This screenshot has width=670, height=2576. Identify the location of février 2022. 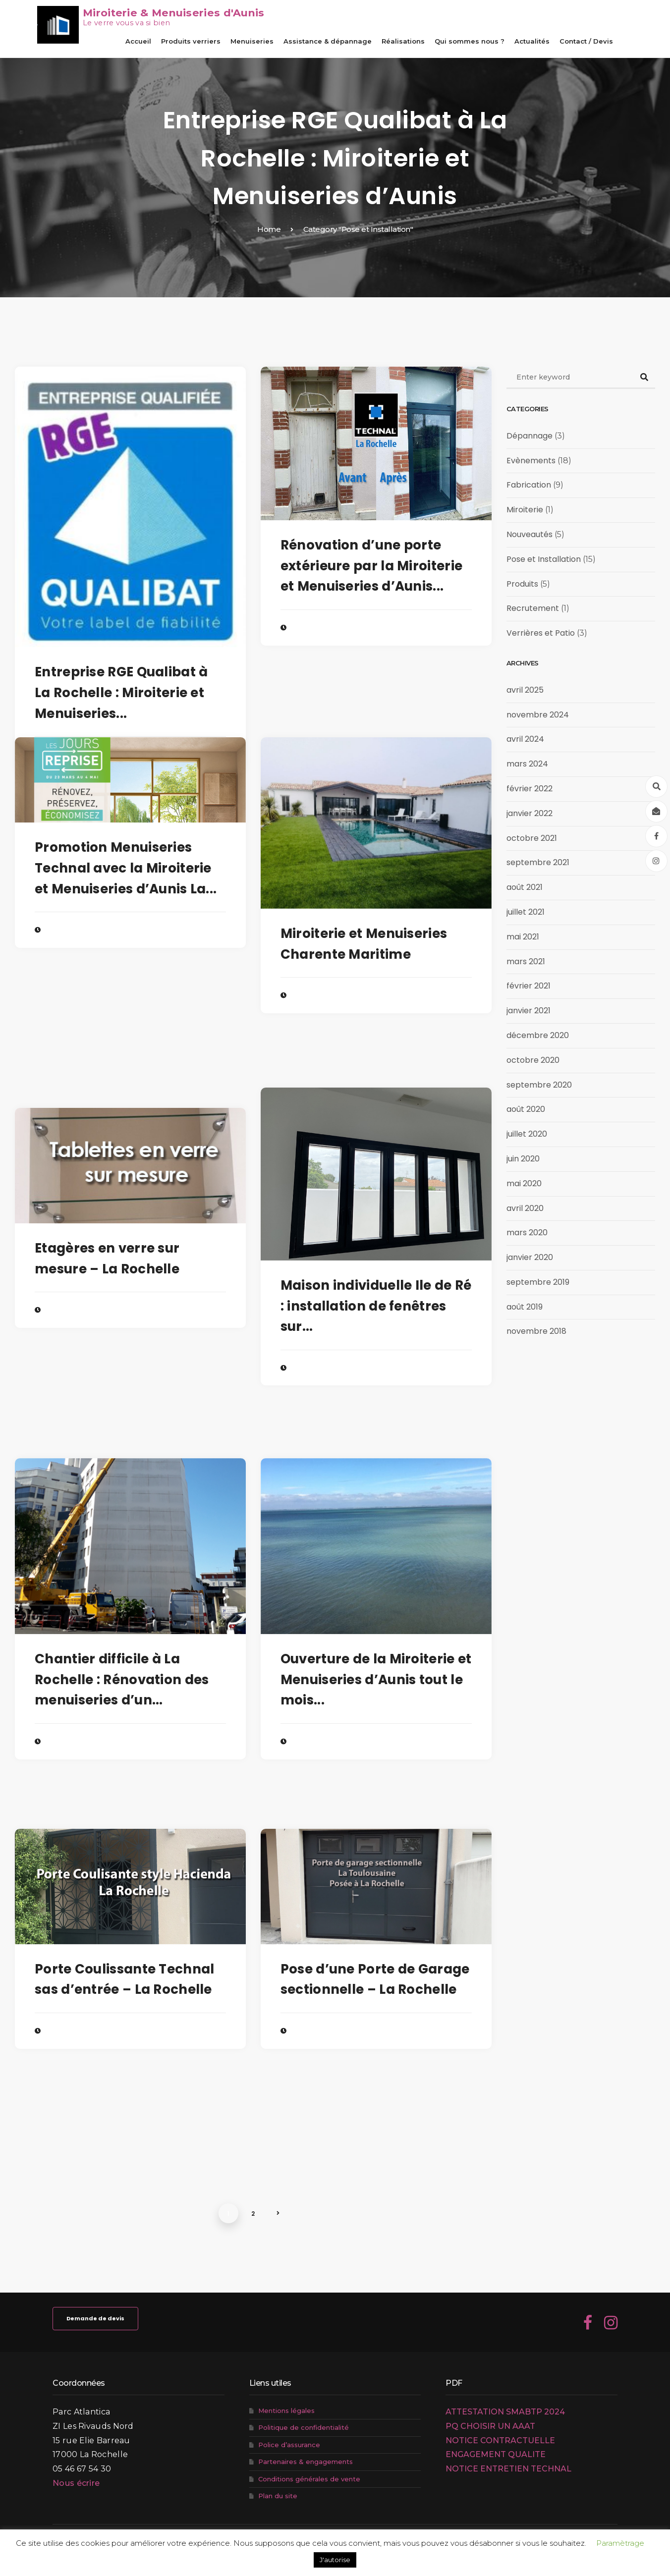
(529, 788).